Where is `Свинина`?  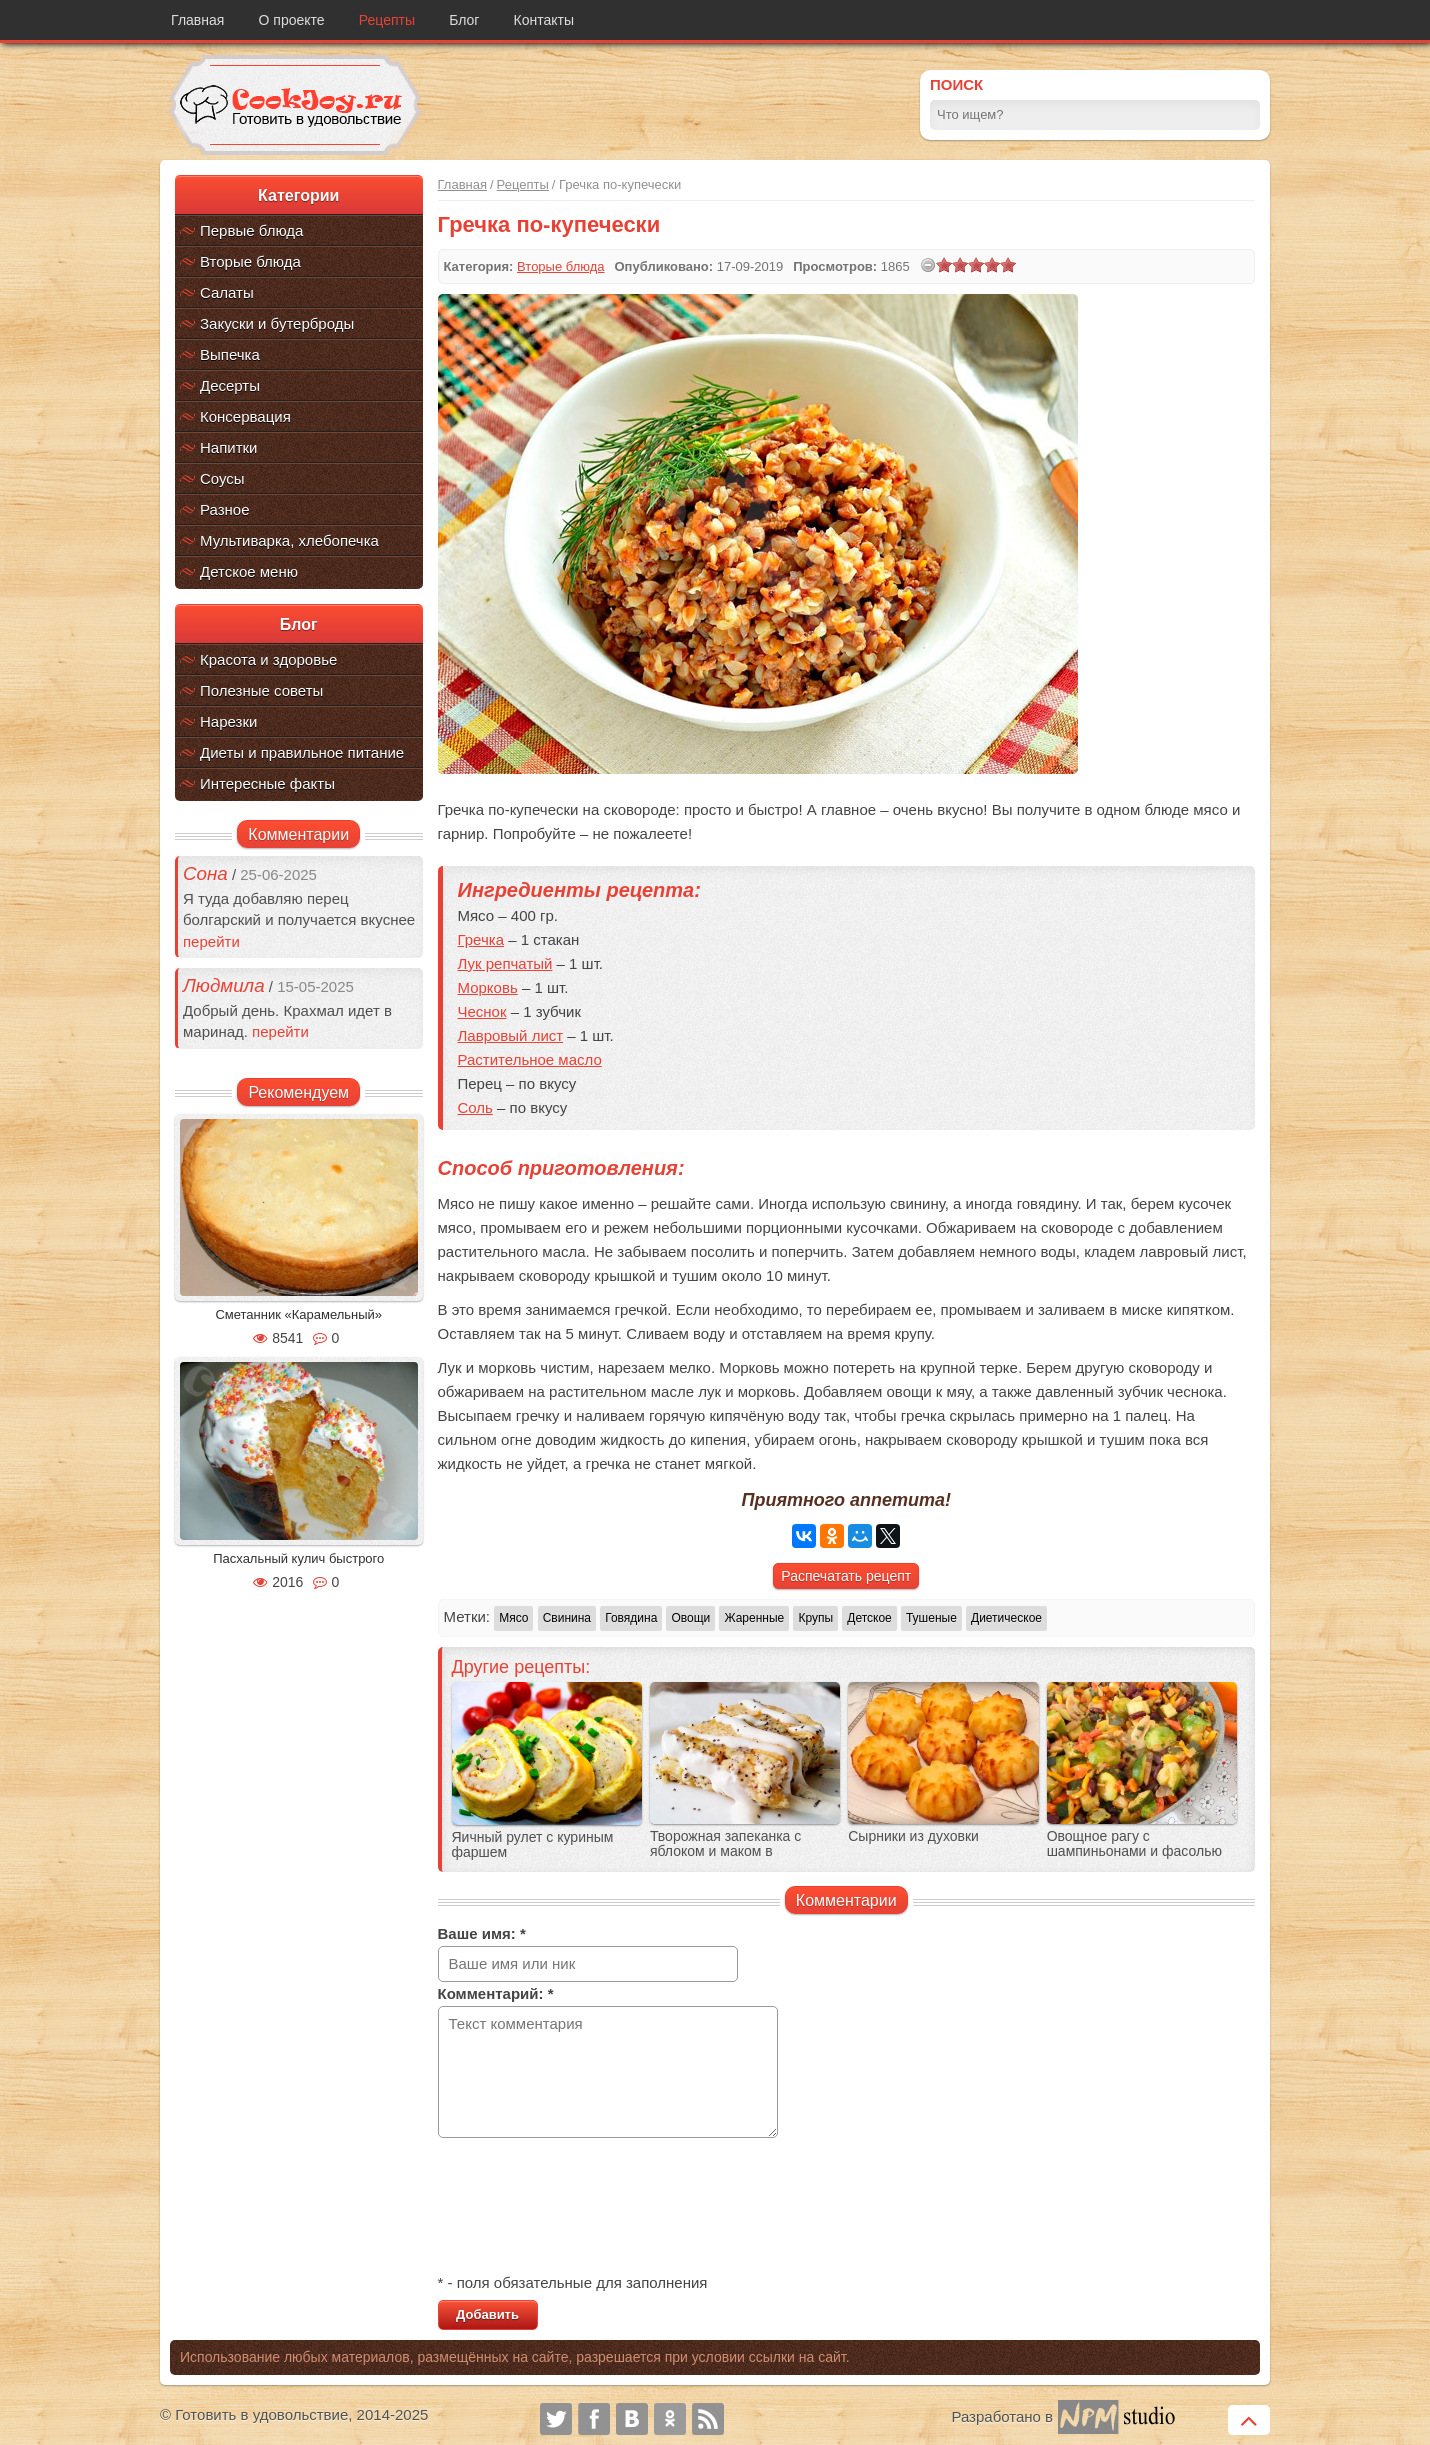 Свинина is located at coordinates (567, 1618).